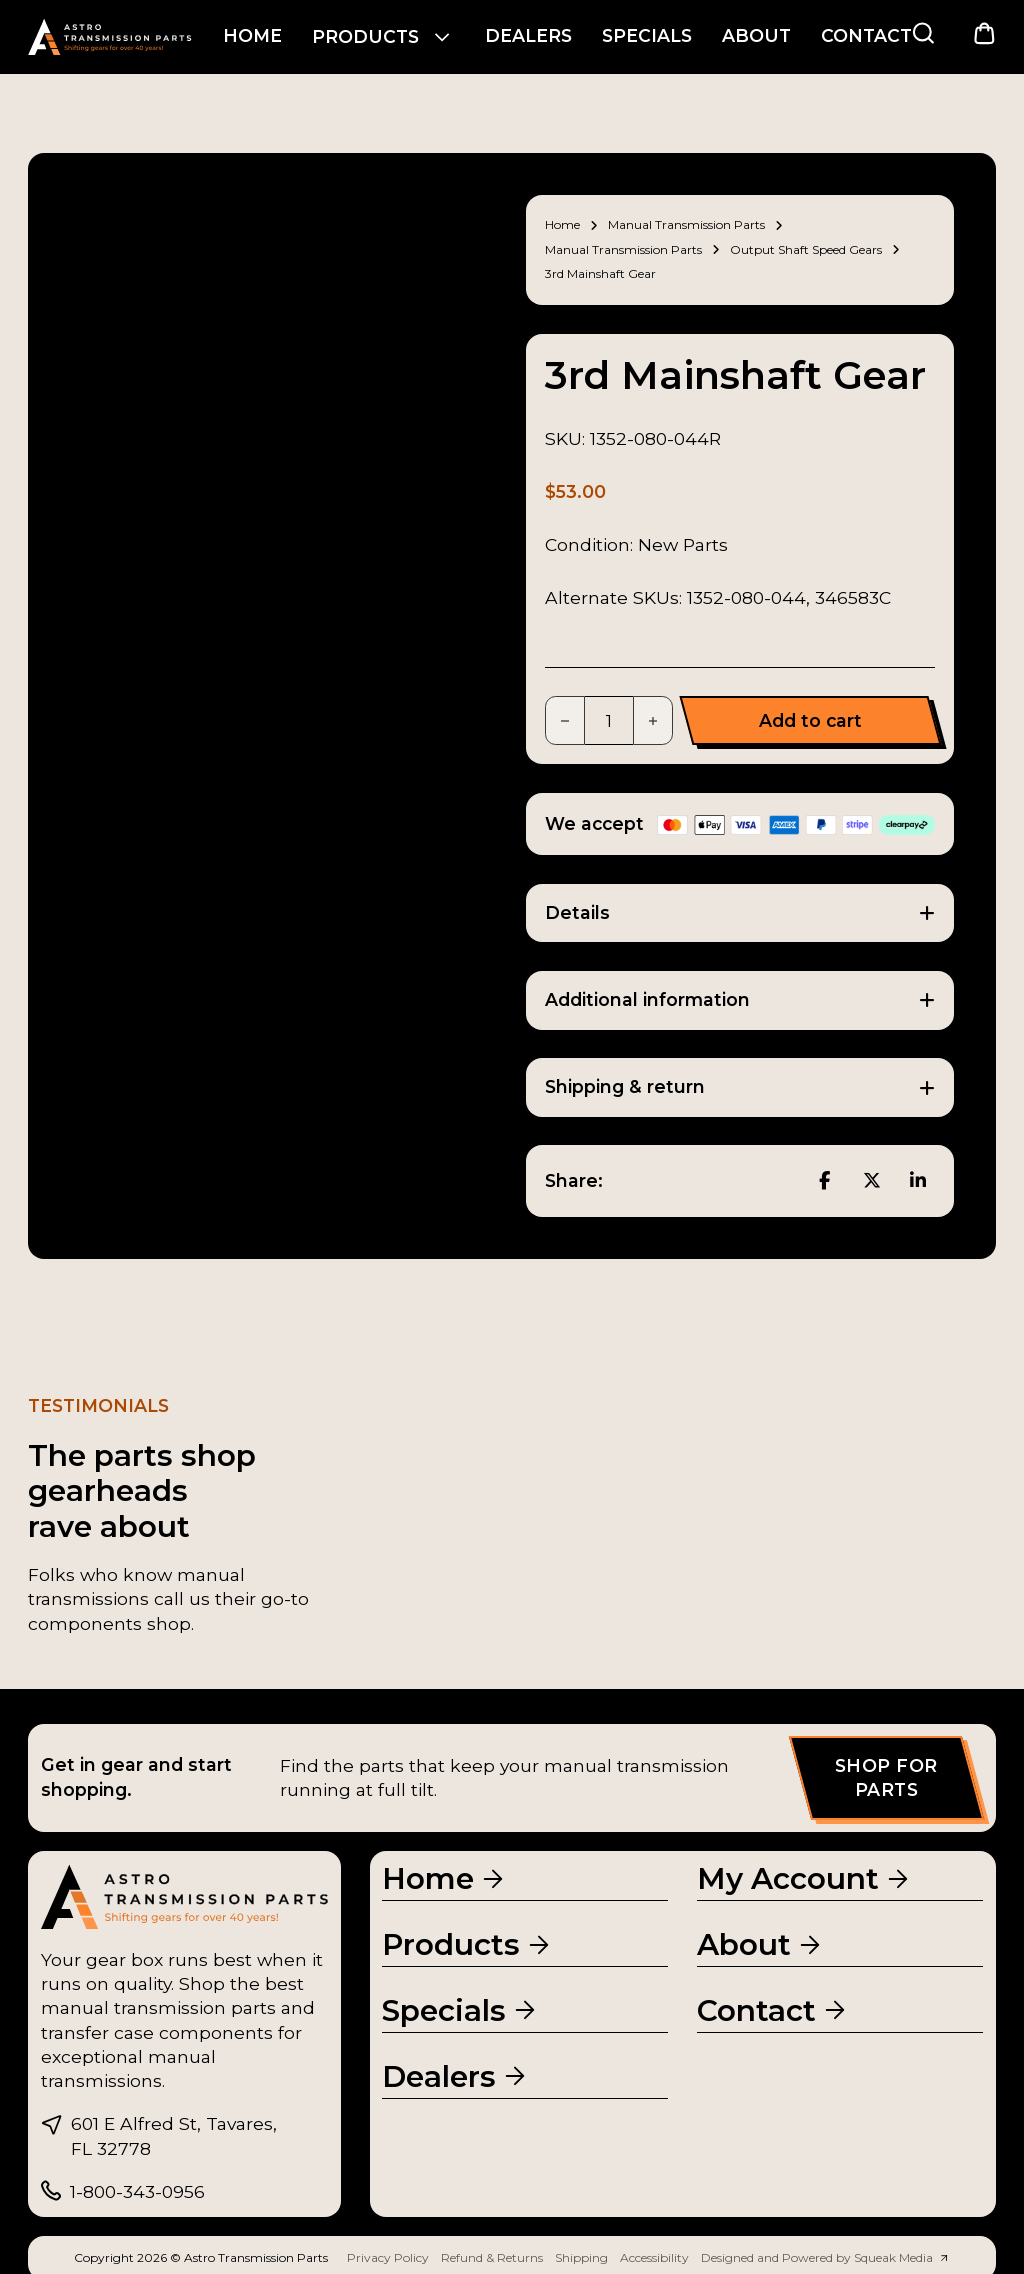  I want to click on Output Shaft Speed Gears, so click(806, 249).